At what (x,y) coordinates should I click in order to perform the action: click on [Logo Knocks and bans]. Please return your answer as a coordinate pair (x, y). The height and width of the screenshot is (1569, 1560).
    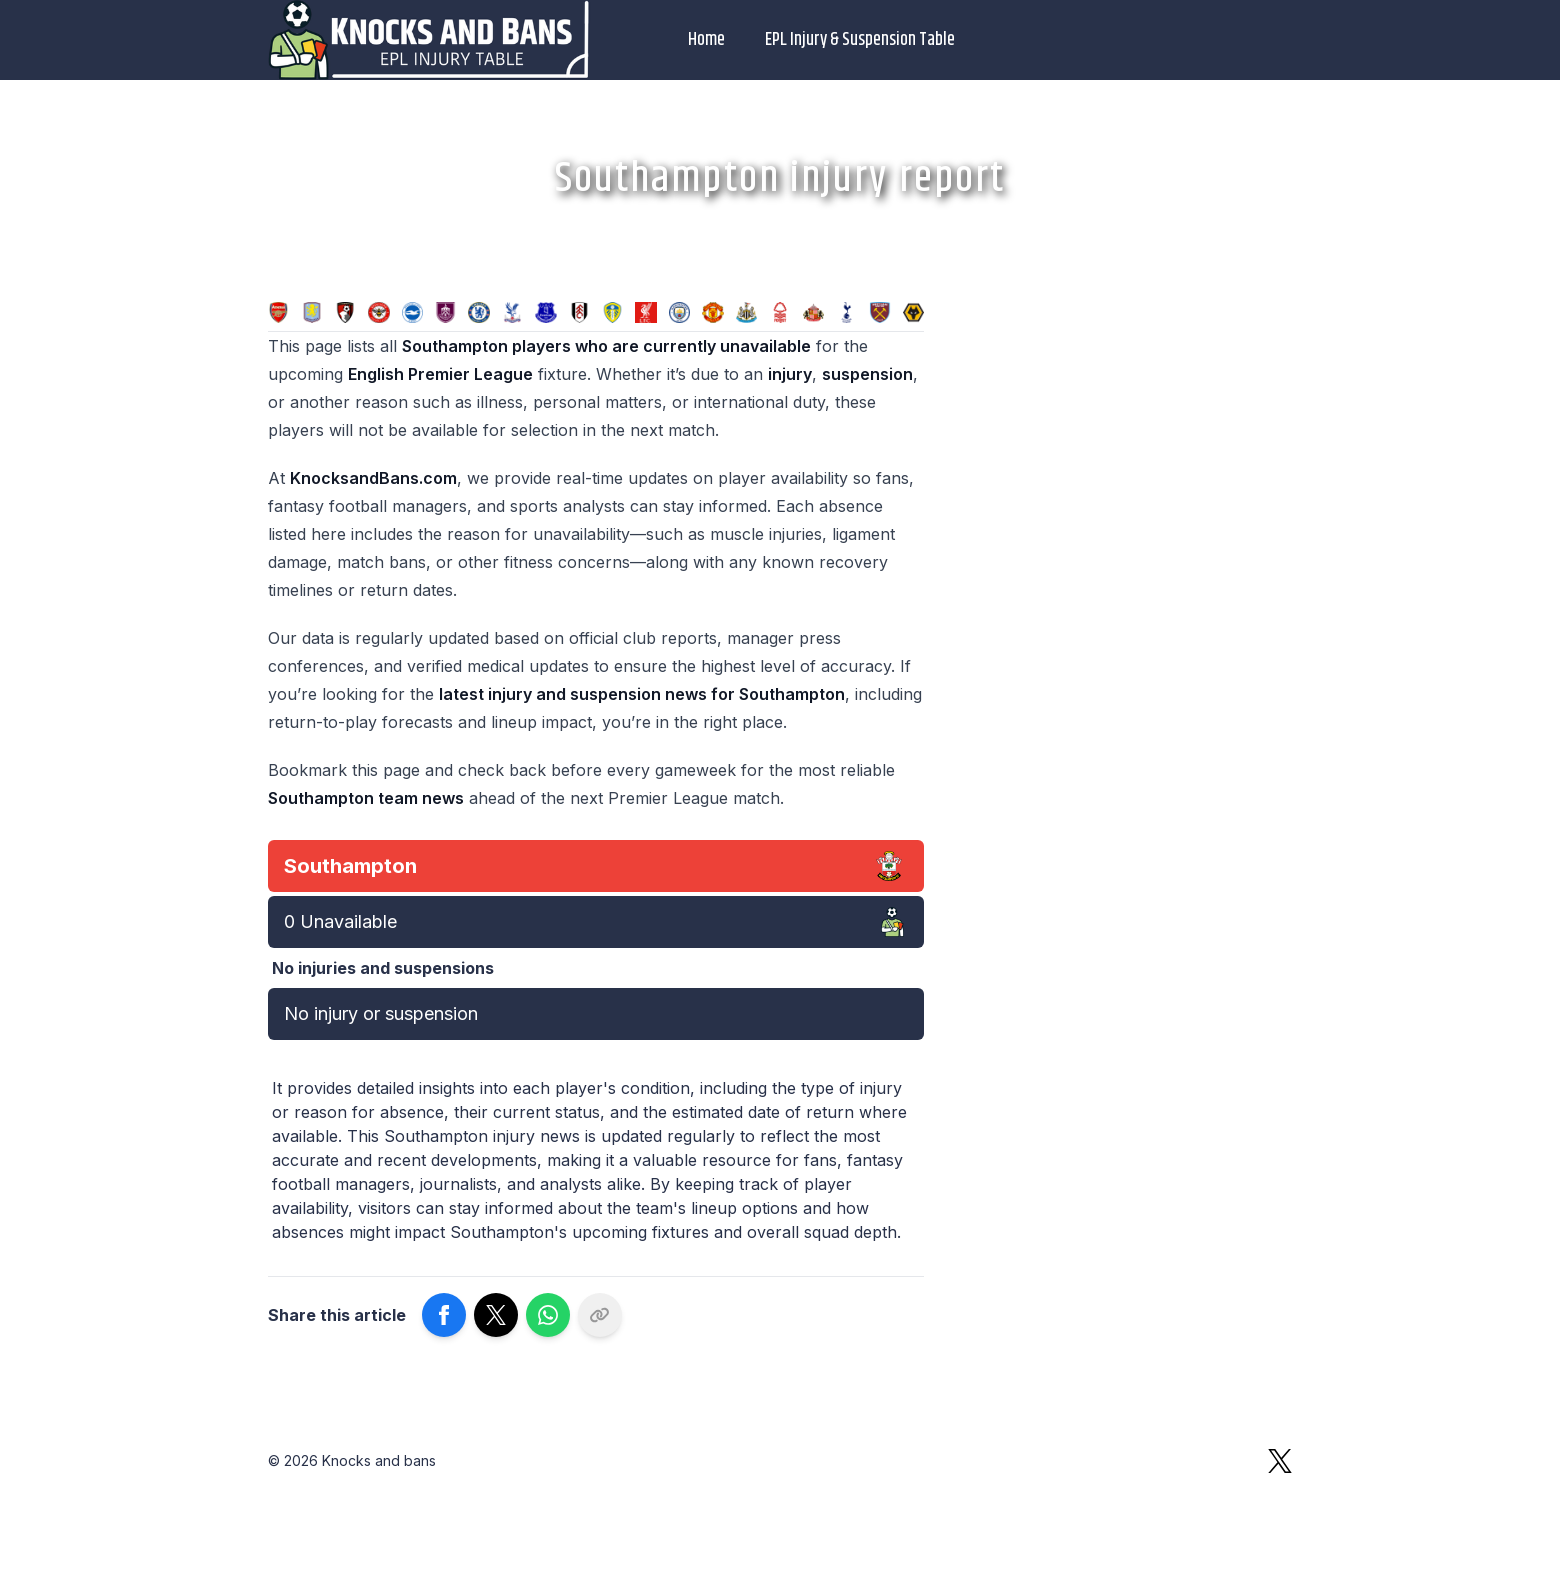
    Looking at the image, I should click on (430, 40).